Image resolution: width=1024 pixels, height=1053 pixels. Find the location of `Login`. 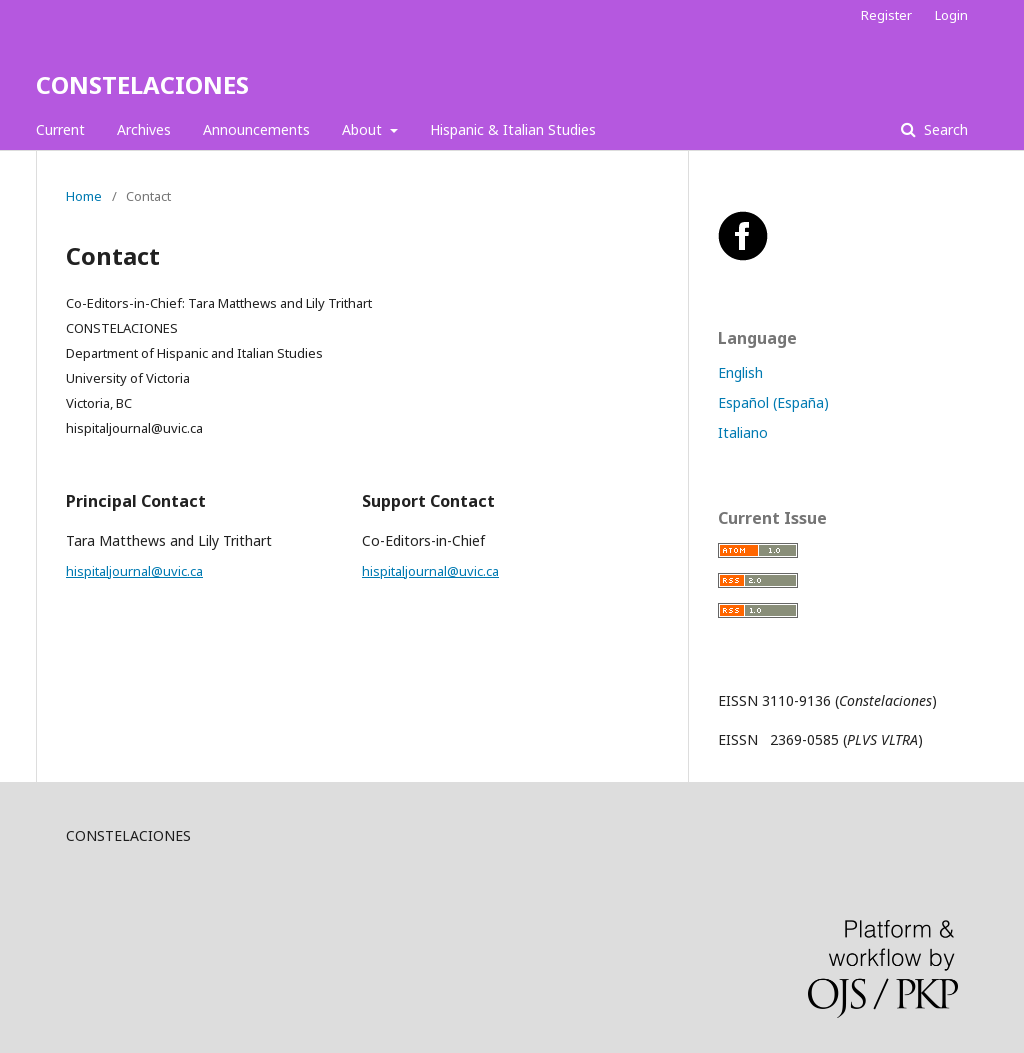

Login is located at coordinates (951, 15).